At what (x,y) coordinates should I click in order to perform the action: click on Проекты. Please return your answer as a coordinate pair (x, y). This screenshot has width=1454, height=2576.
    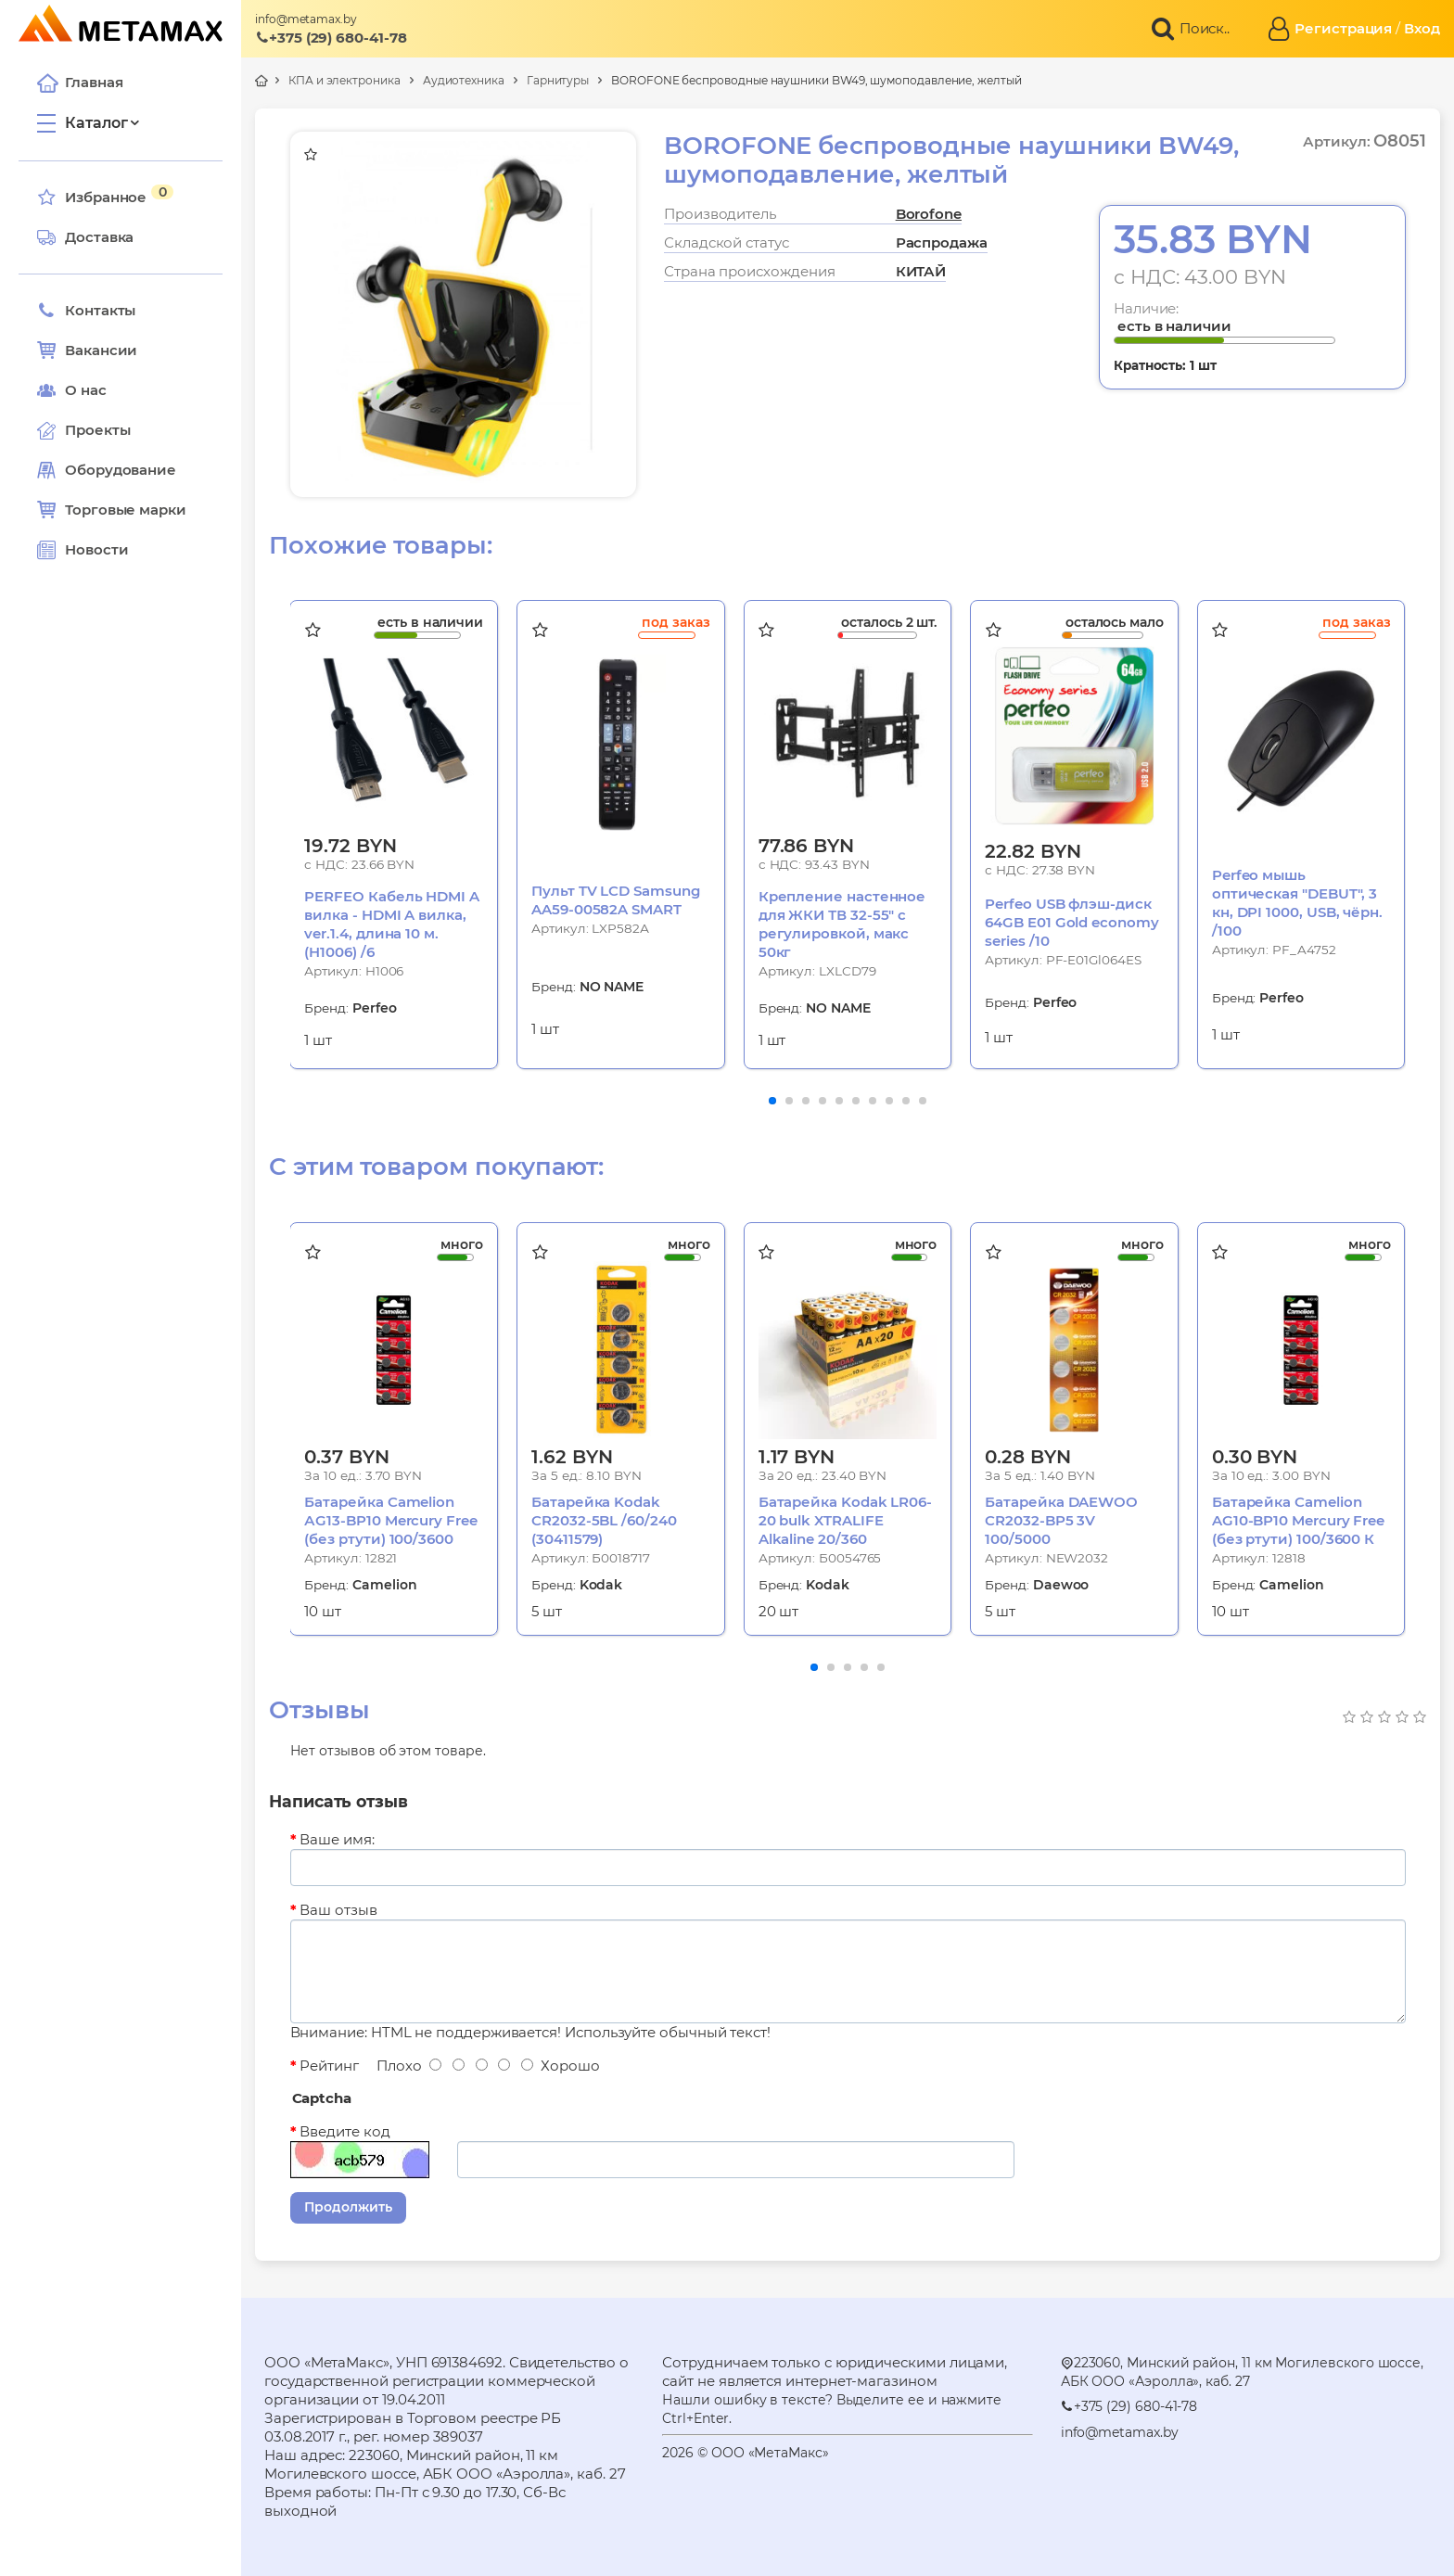
    Looking at the image, I should click on (97, 430).